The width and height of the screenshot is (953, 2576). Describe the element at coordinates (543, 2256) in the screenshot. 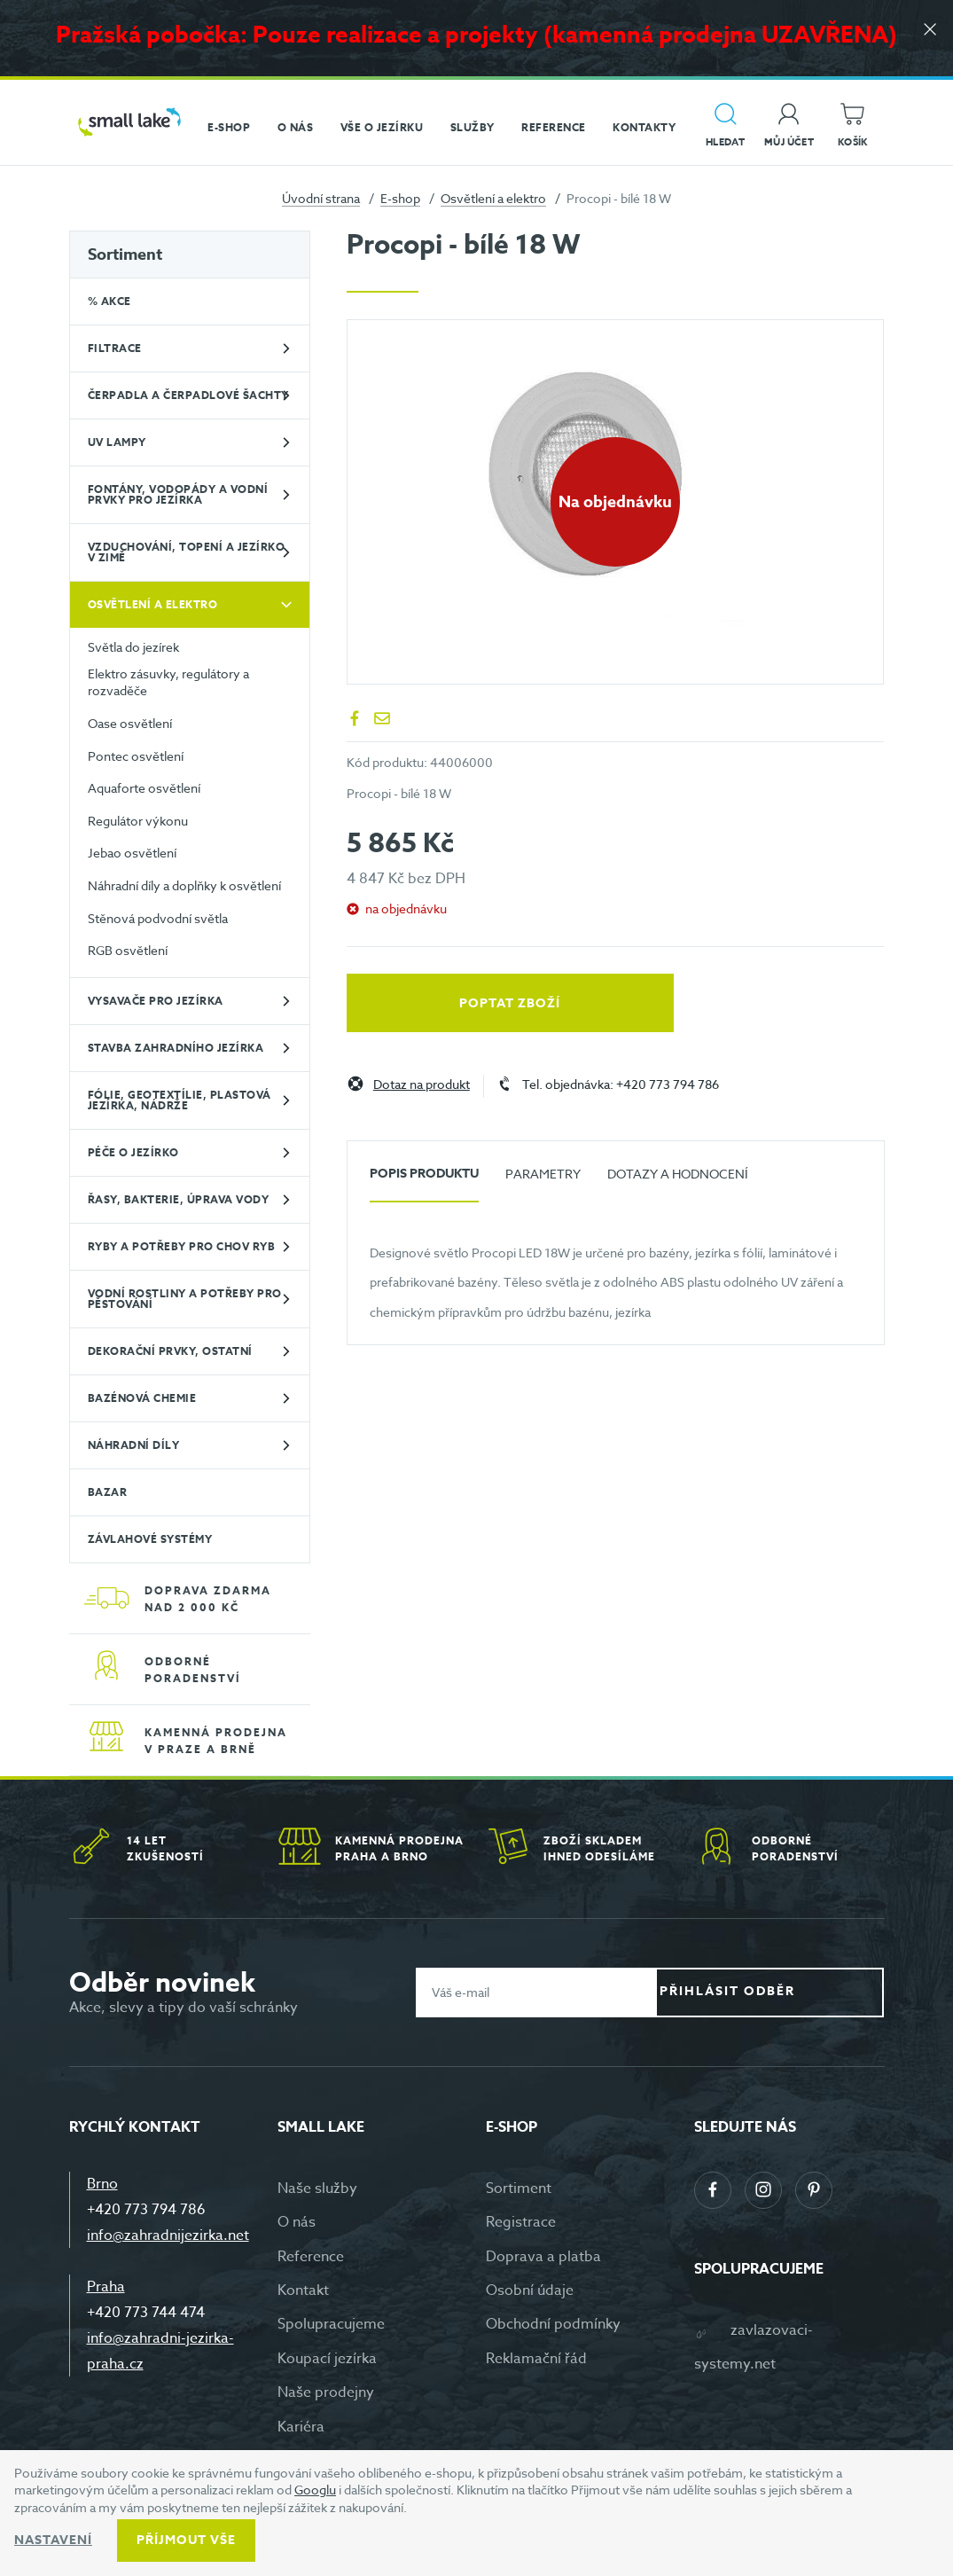

I see `Doprava a platba` at that location.